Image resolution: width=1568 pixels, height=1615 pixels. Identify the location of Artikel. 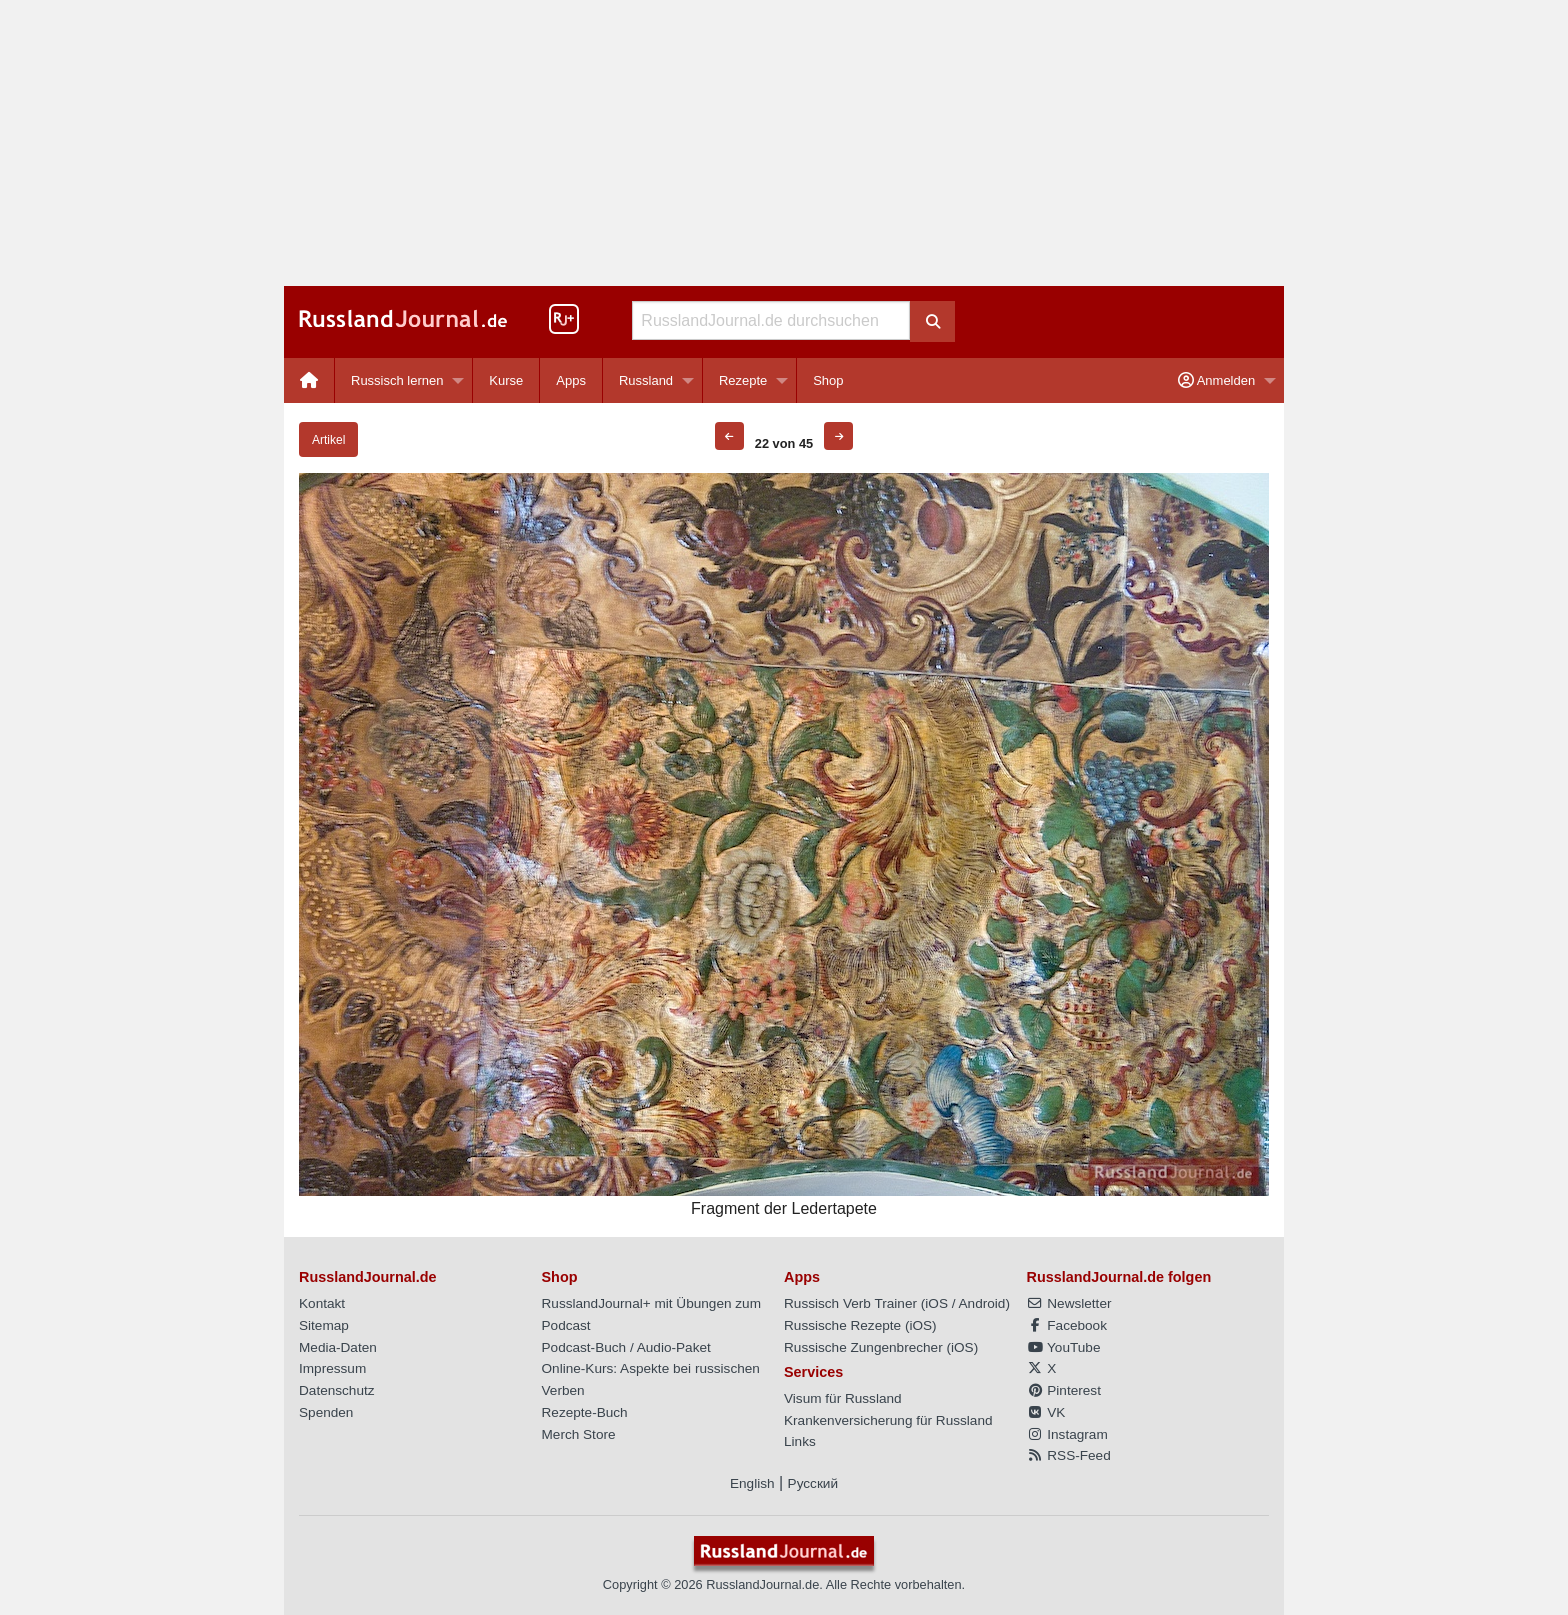
(328, 440).